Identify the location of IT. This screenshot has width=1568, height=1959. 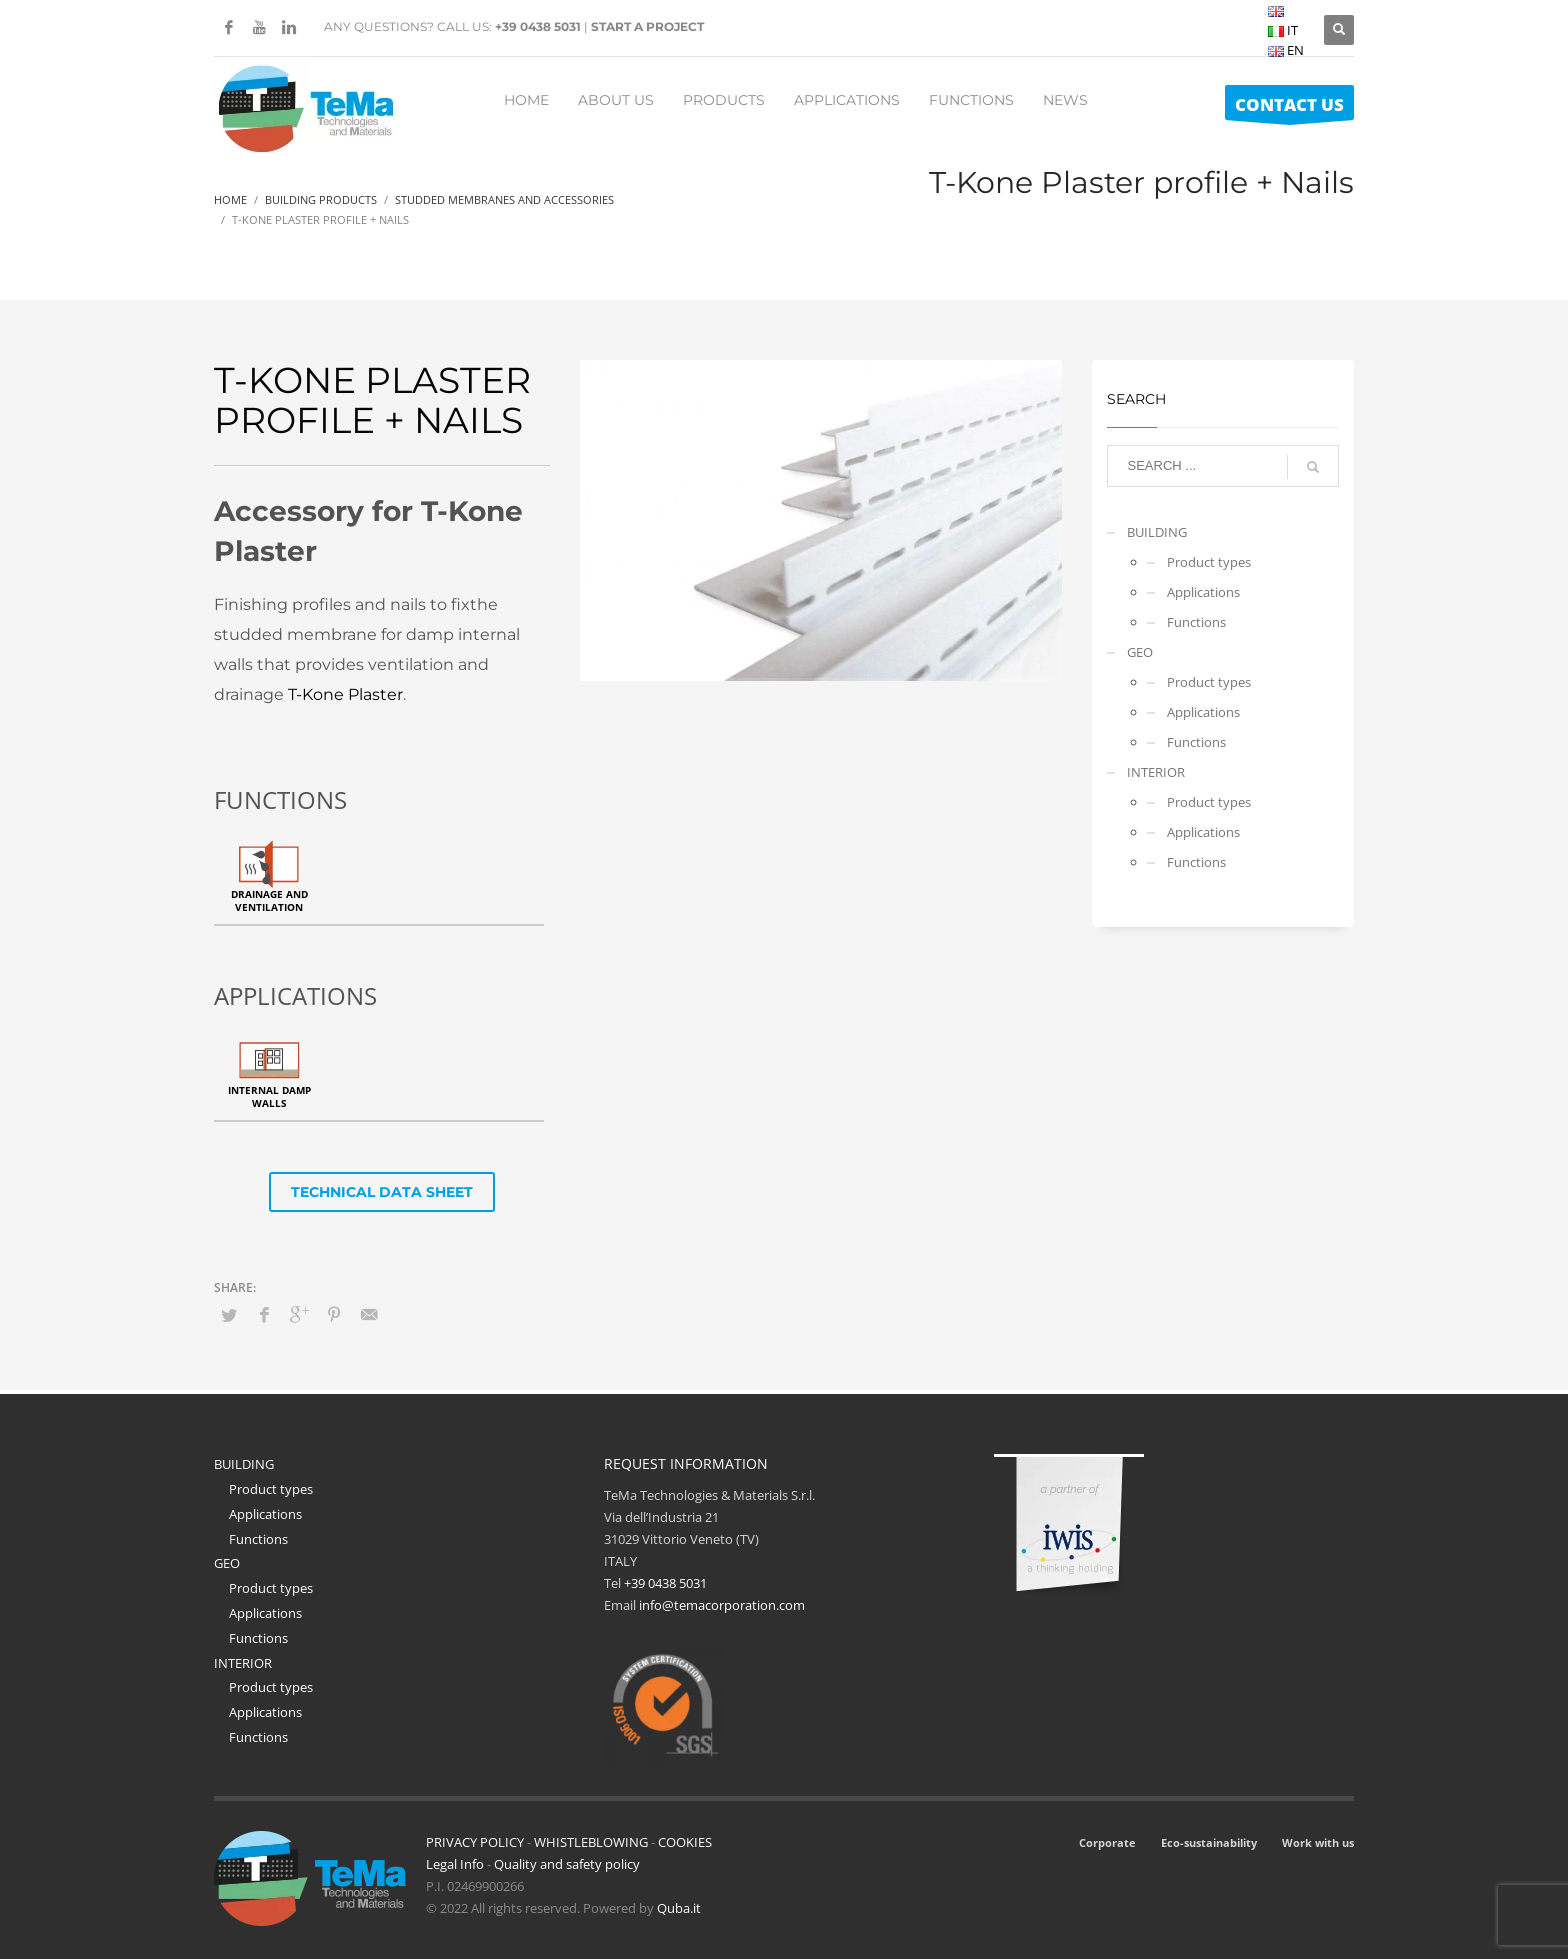
(1283, 30).